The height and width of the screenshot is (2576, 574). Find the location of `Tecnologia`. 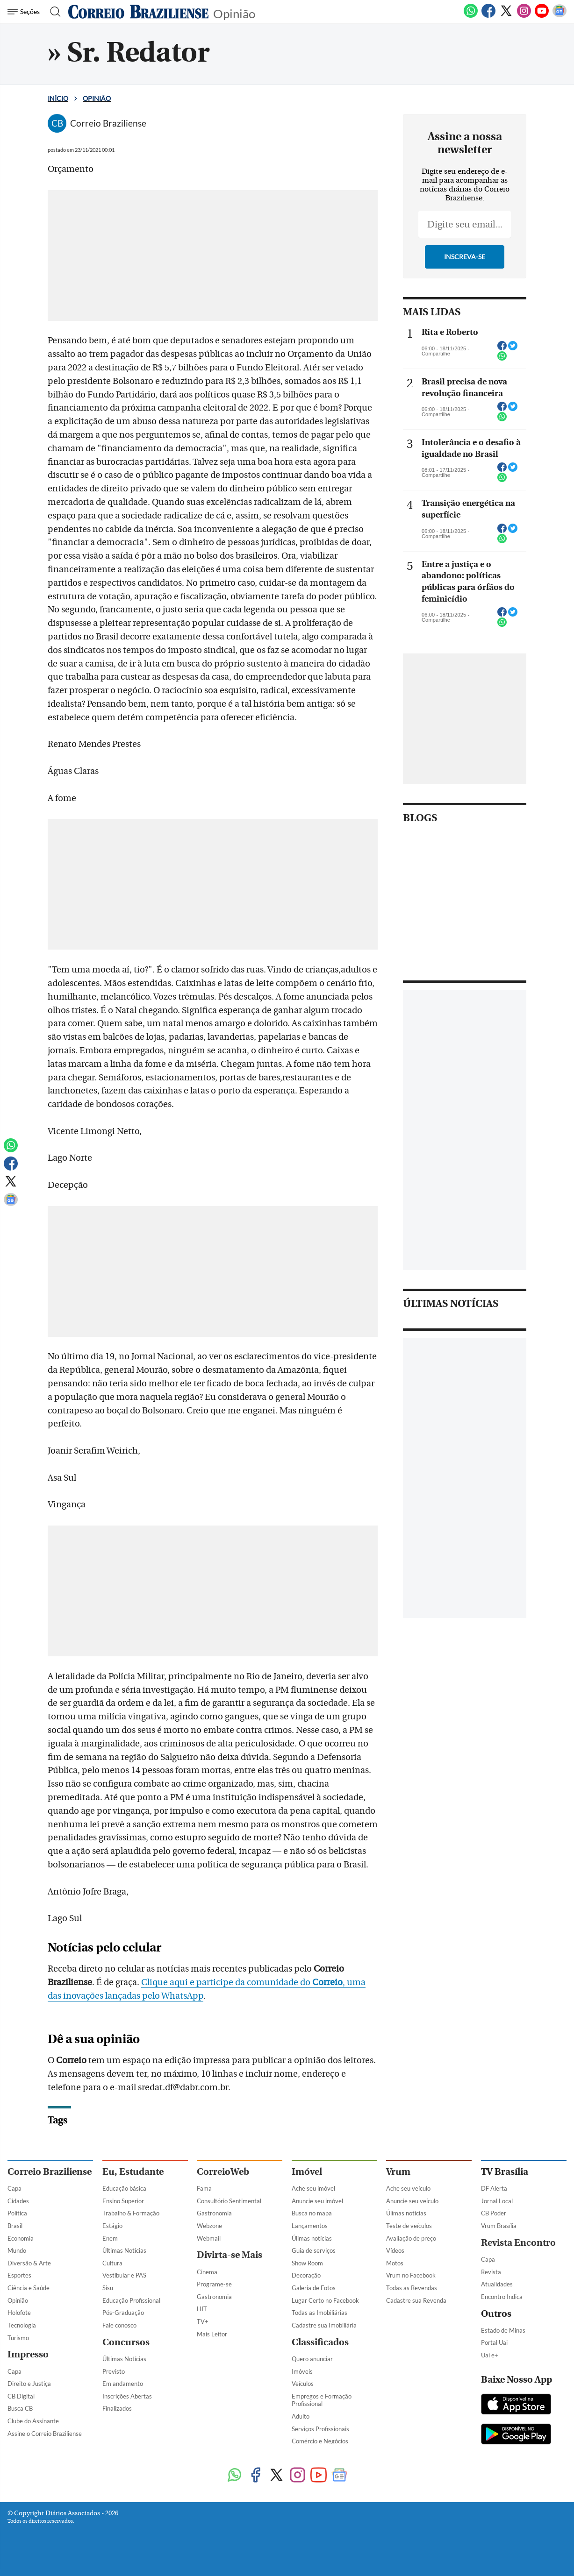

Tecnologia is located at coordinates (21, 2325).